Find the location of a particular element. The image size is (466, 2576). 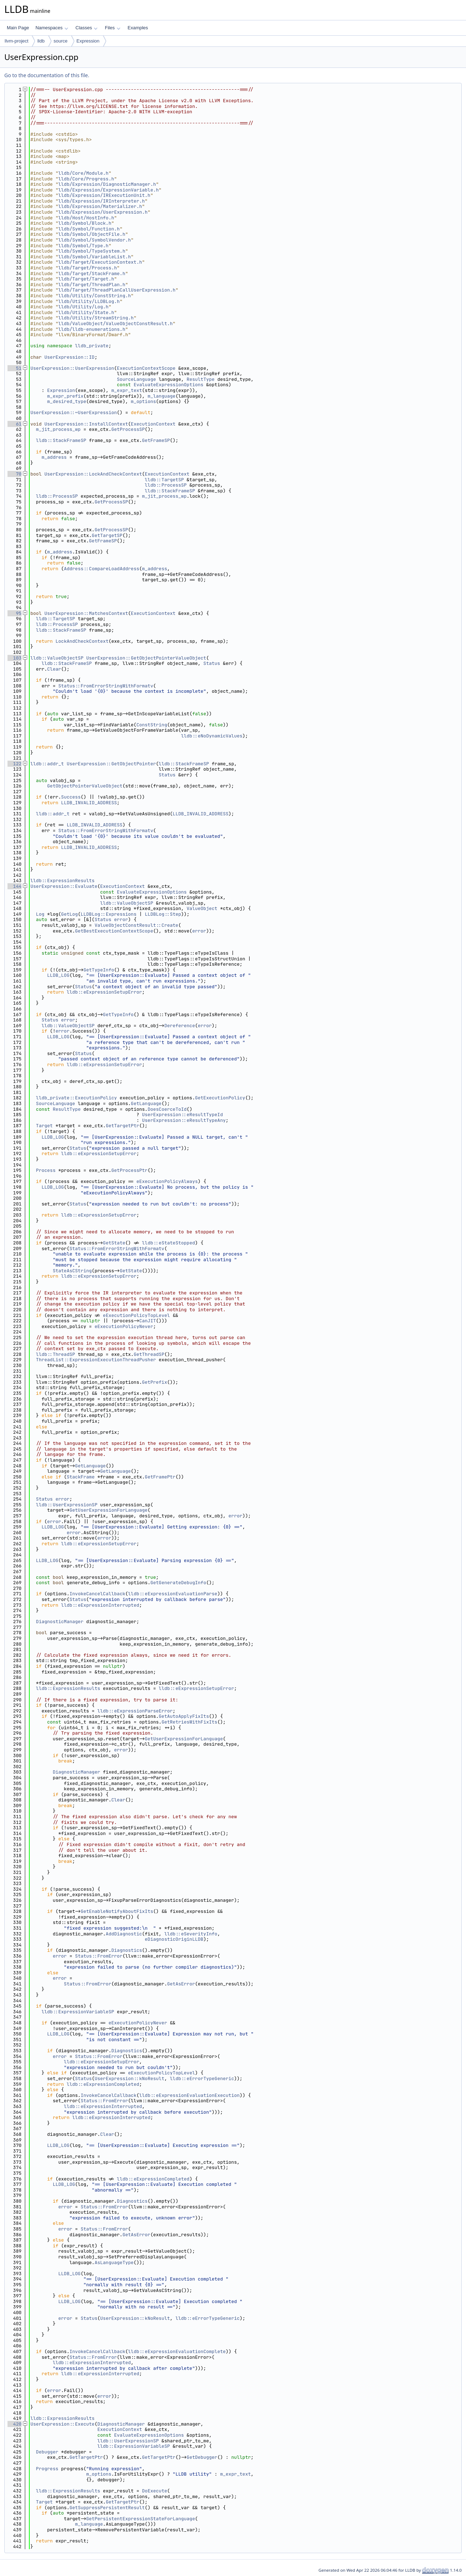

GetUserExpressionForLanguage is located at coordinates (108, 1510).